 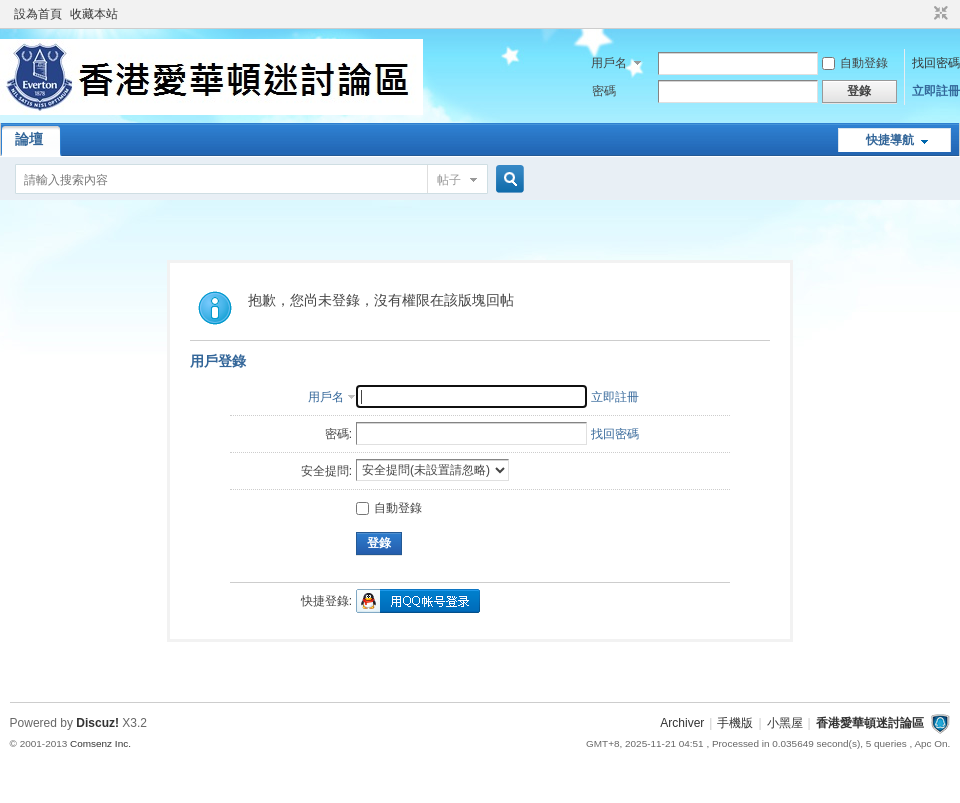 What do you see at coordinates (94, 14) in the screenshot?
I see `收藏本站` at bounding box center [94, 14].